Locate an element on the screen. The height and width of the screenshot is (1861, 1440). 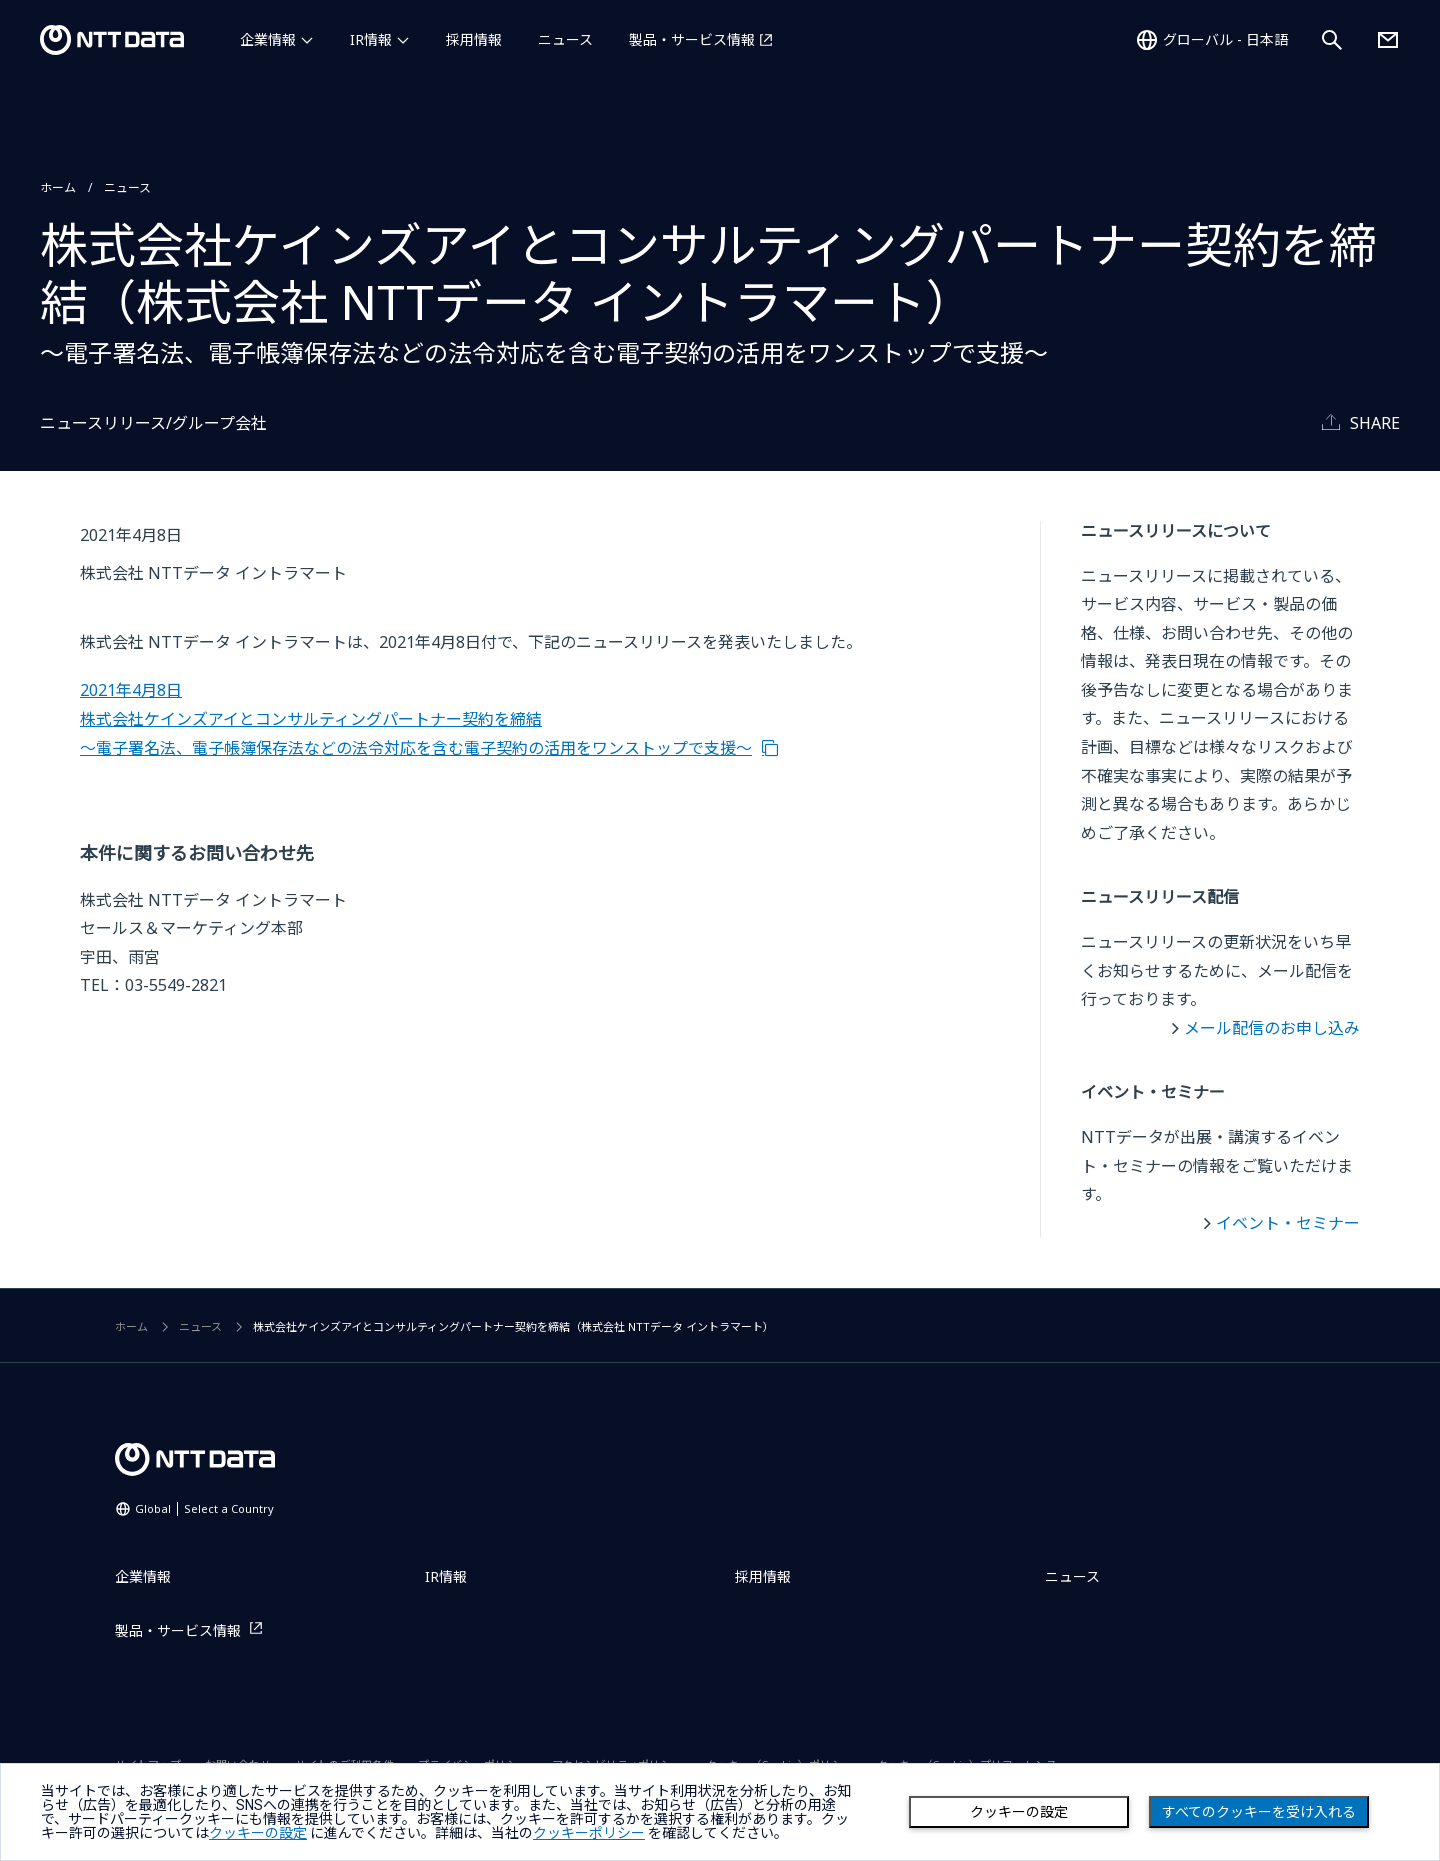
ホーム is located at coordinates (58, 187).